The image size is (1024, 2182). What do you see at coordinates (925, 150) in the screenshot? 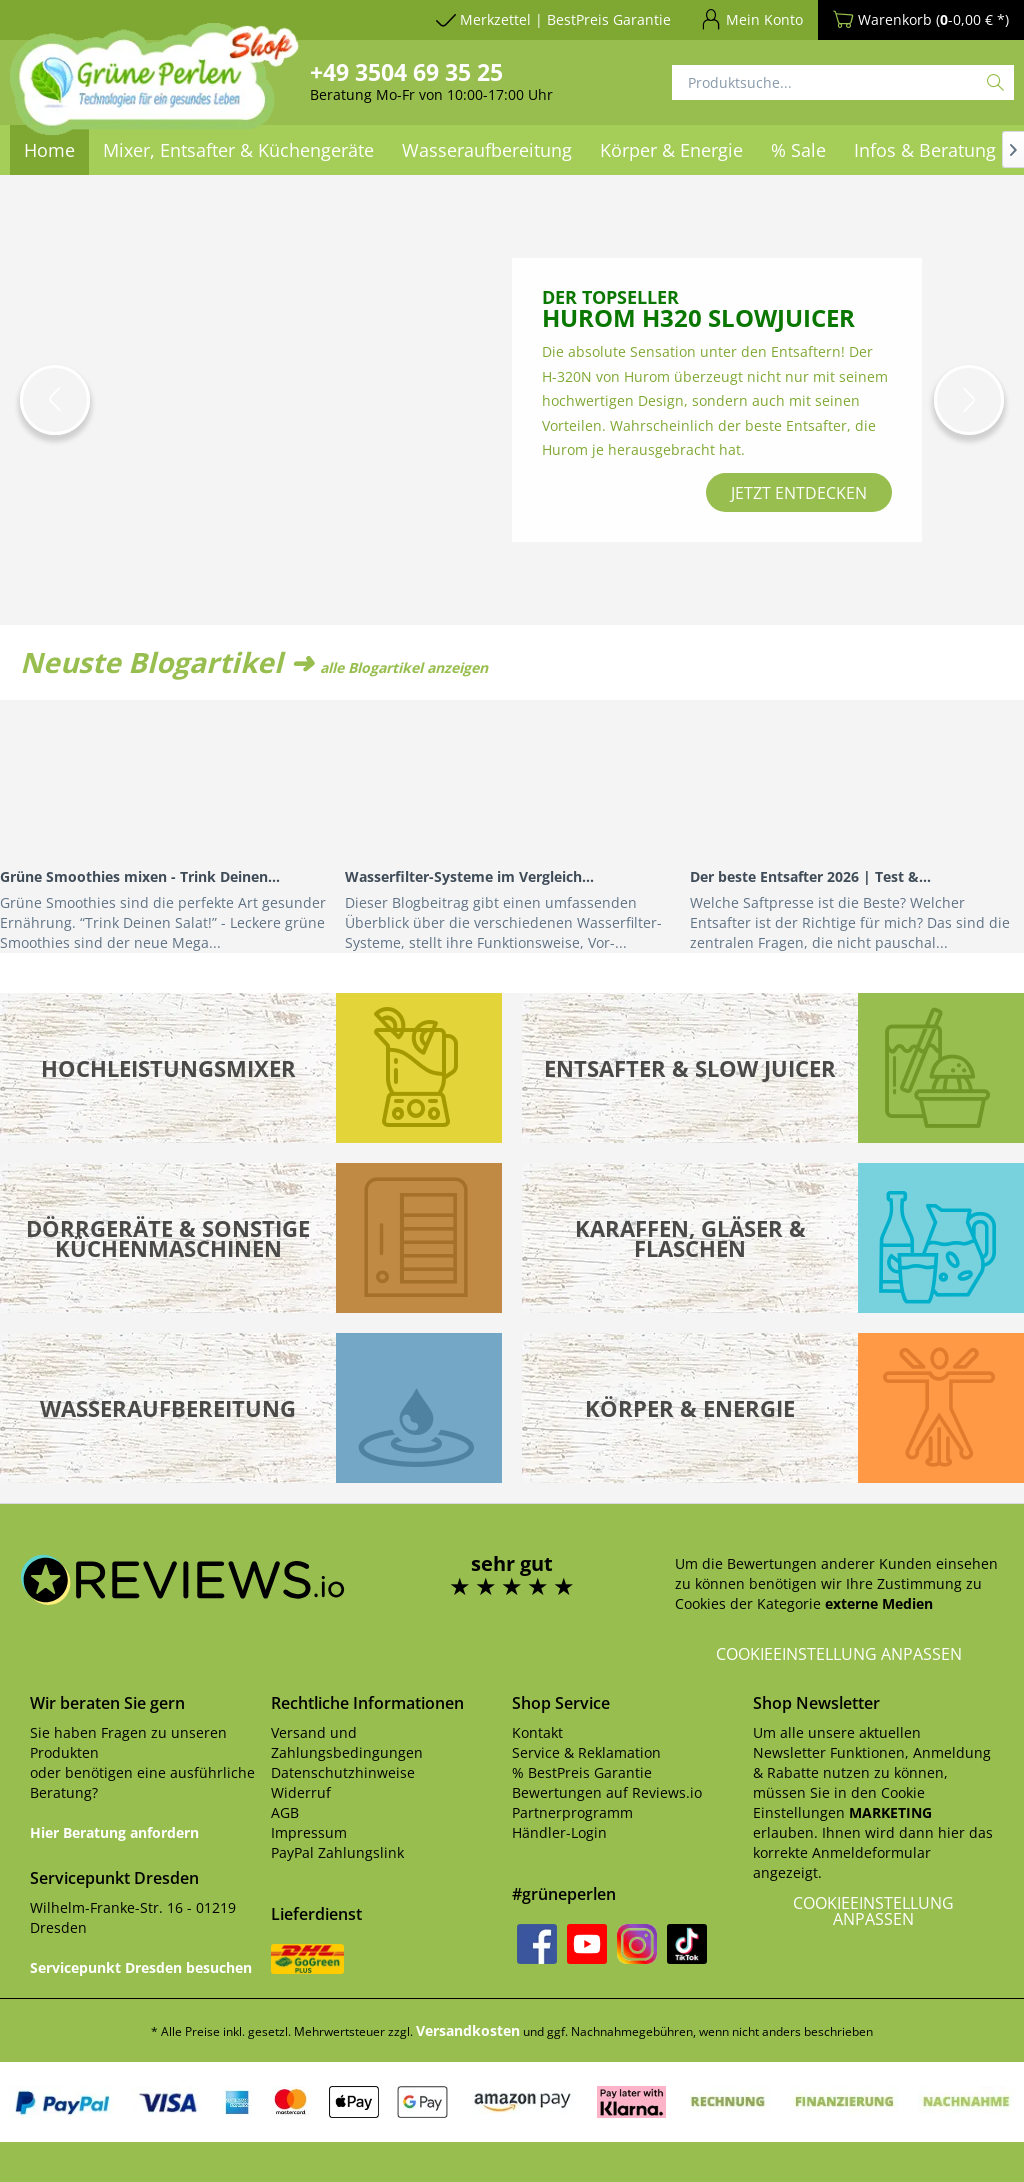
I see `[Infos & Beratung]` at bounding box center [925, 150].